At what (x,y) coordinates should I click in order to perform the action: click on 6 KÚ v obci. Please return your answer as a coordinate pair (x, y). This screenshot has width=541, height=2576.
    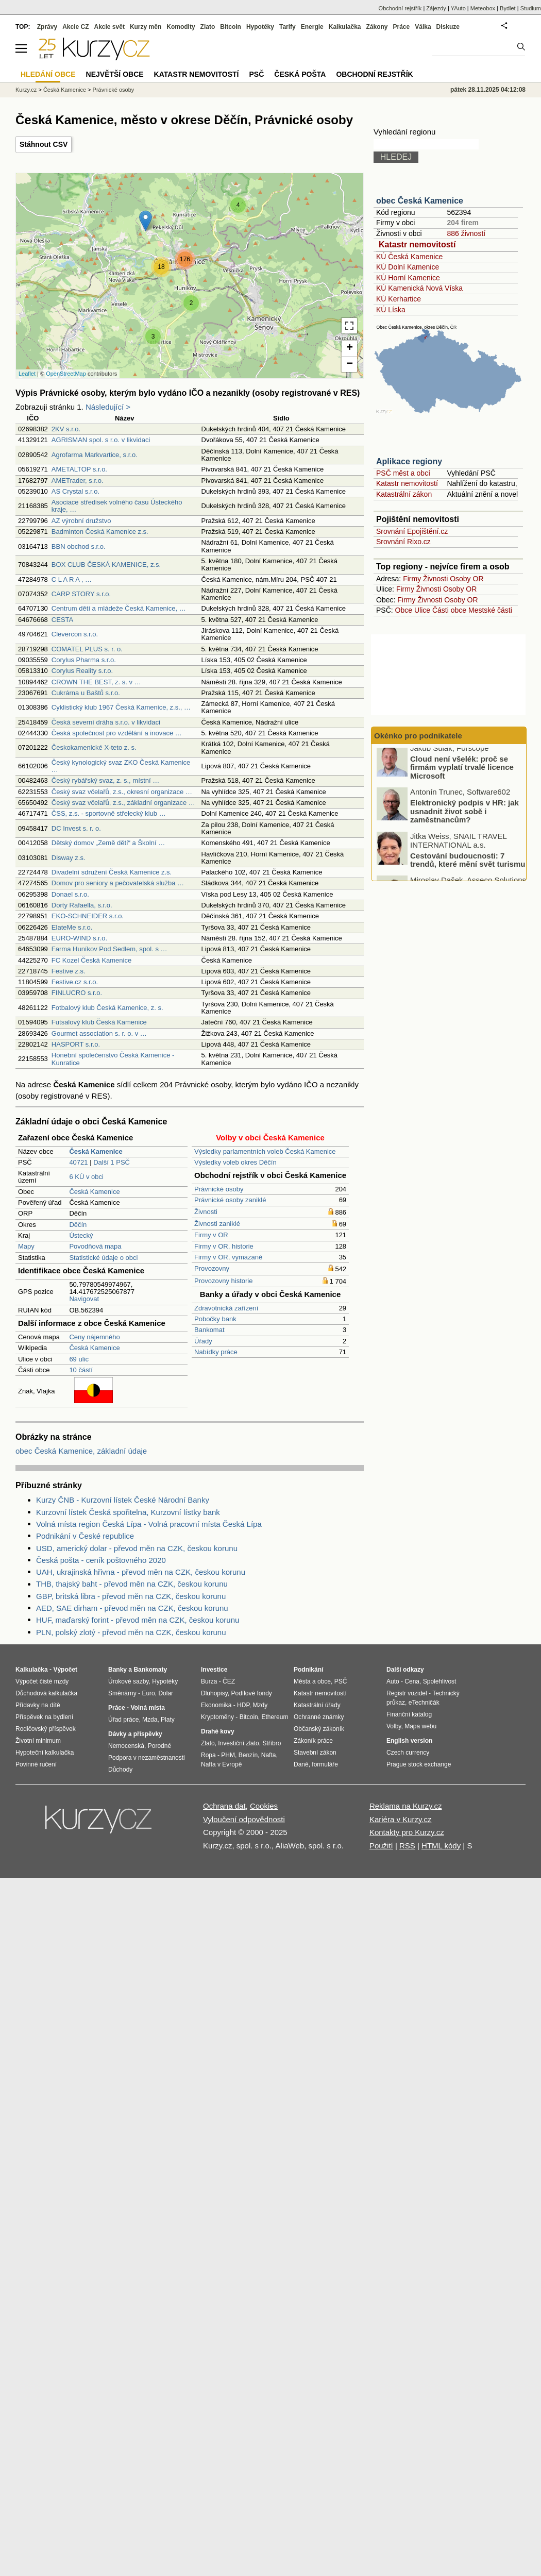
    Looking at the image, I should click on (86, 1177).